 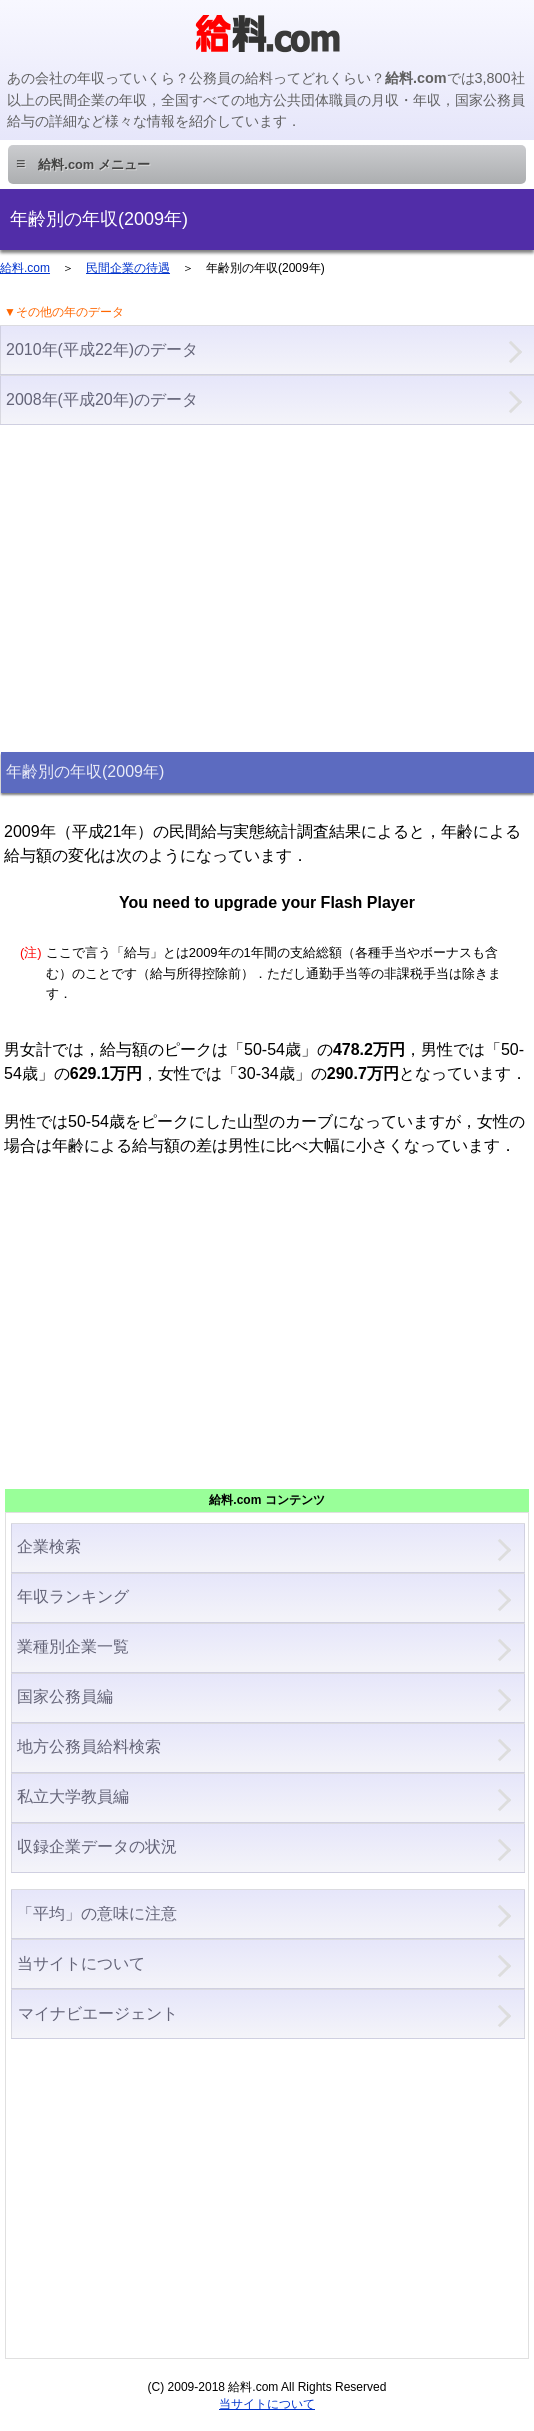 I want to click on 民間企業の待遇, so click(x=128, y=268).